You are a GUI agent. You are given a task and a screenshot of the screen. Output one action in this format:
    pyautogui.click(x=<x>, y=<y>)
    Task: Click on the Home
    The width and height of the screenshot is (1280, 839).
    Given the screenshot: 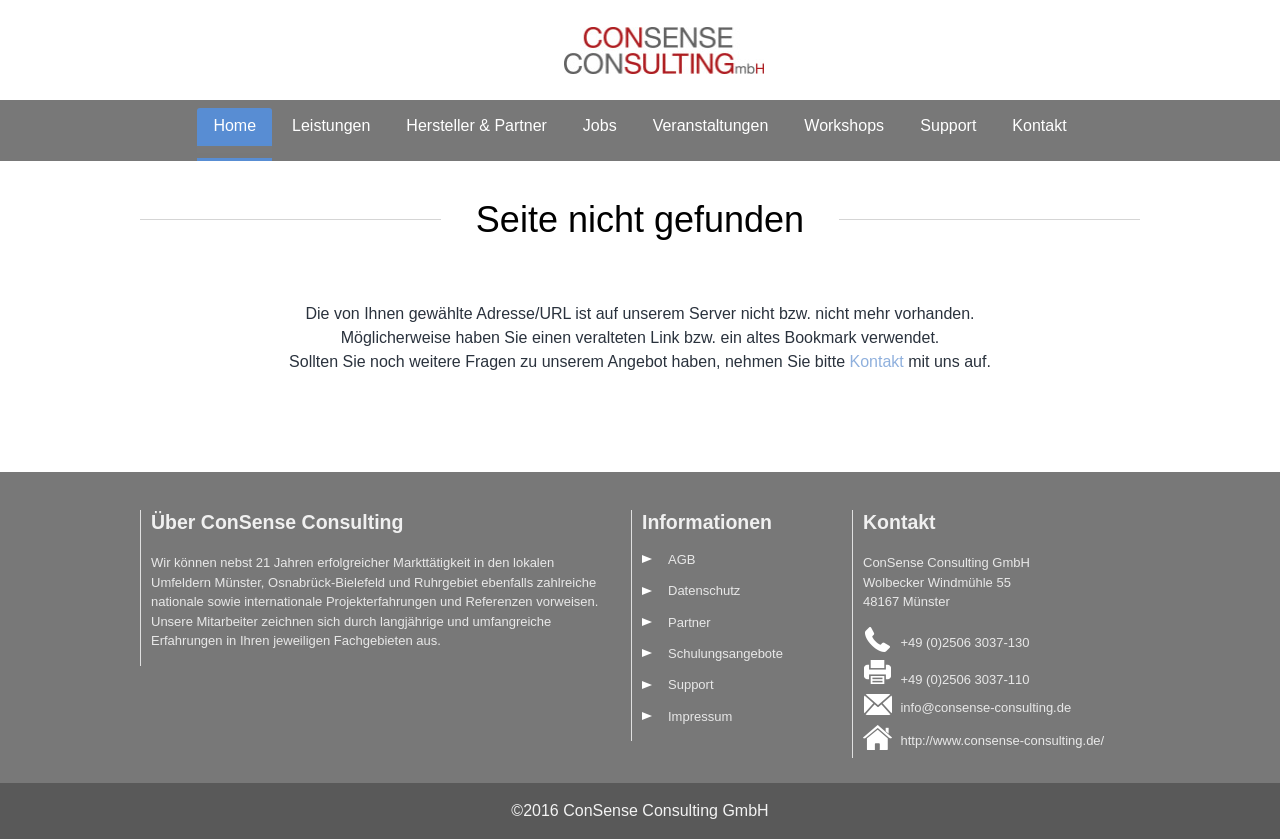 What is the action you would take?
    pyautogui.click(x=234, y=125)
    